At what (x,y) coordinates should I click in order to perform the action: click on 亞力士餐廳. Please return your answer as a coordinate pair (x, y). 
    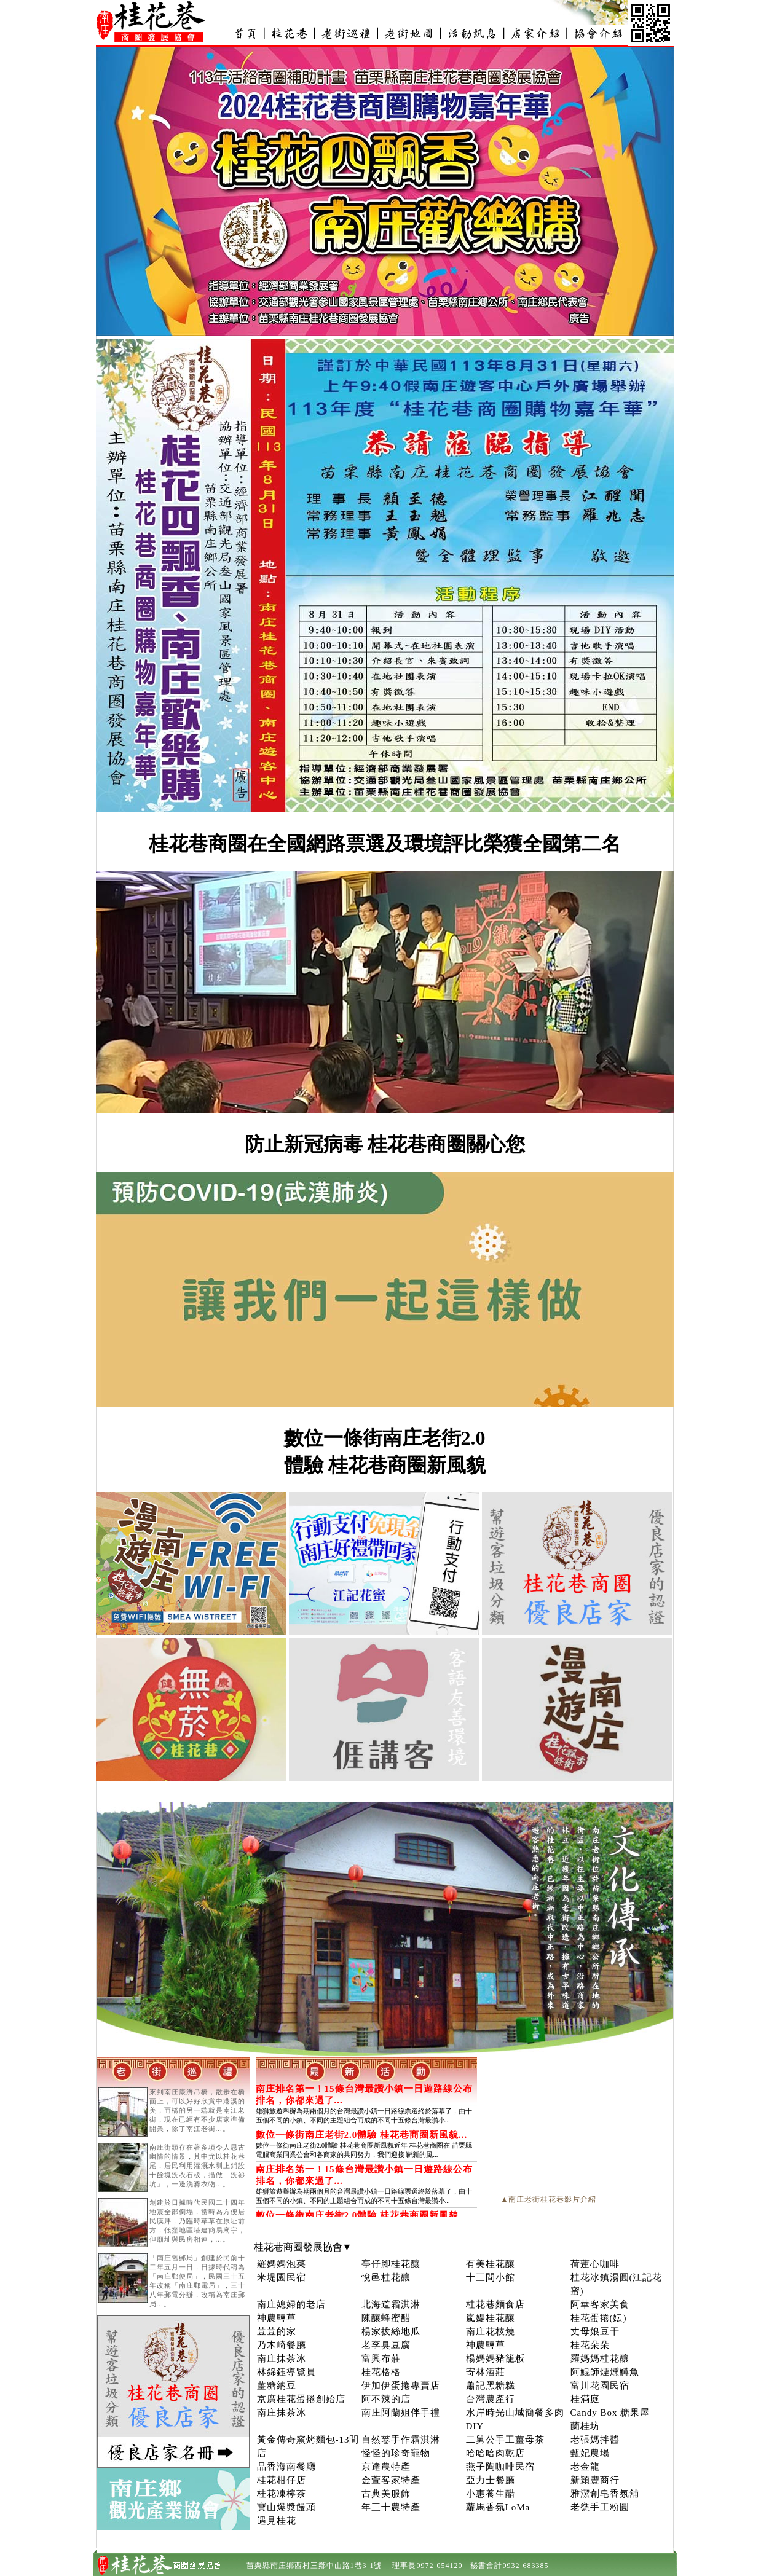
    Looking at the image, I should click on (490, 2480).